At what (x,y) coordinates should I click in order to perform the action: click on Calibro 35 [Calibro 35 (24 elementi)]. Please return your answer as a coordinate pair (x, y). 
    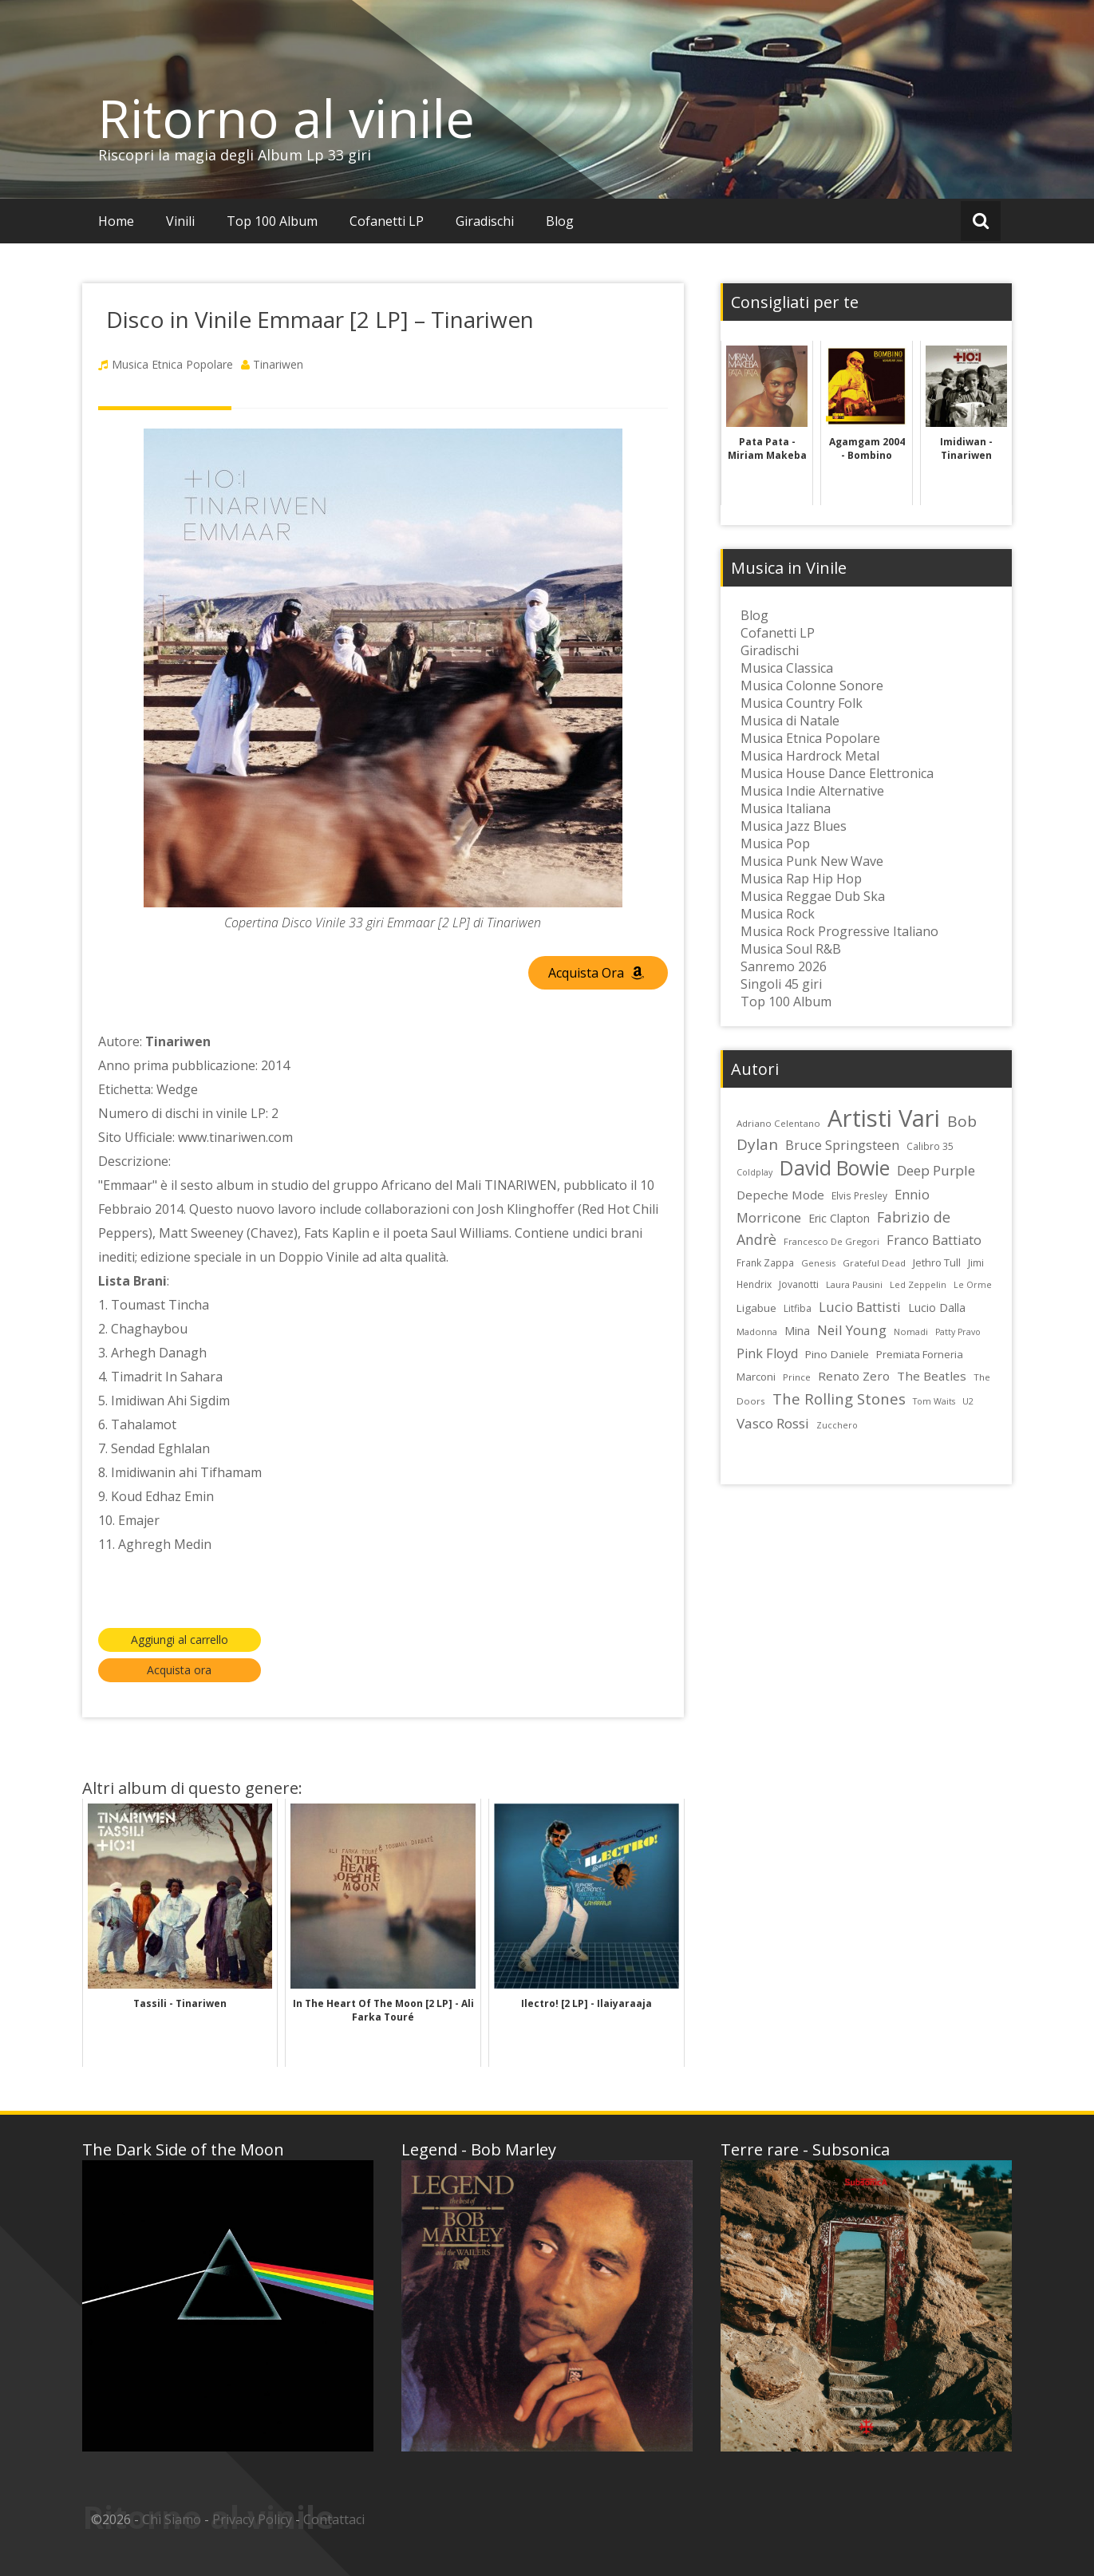
    Looking at the image, I should click on (930, 1146).